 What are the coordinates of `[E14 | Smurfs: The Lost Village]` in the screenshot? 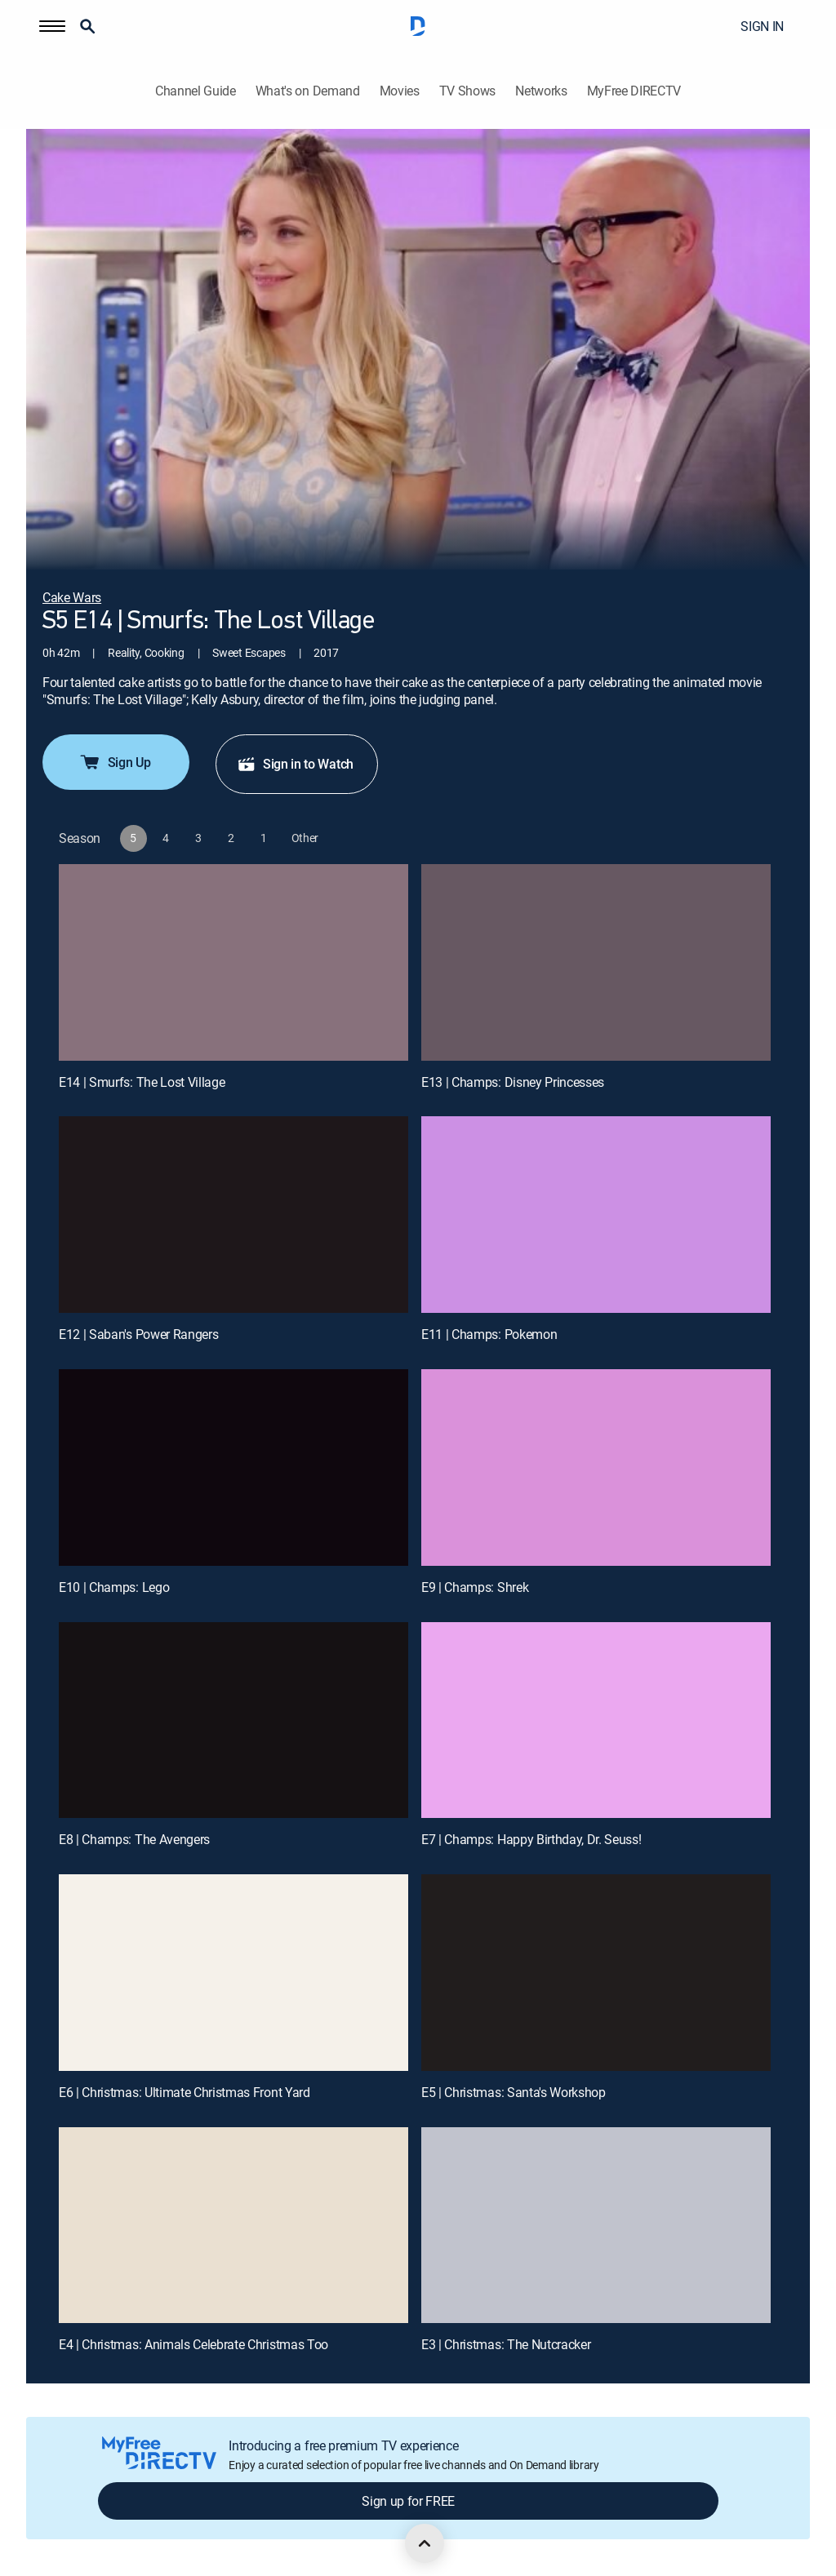 It's located at (233, 962).